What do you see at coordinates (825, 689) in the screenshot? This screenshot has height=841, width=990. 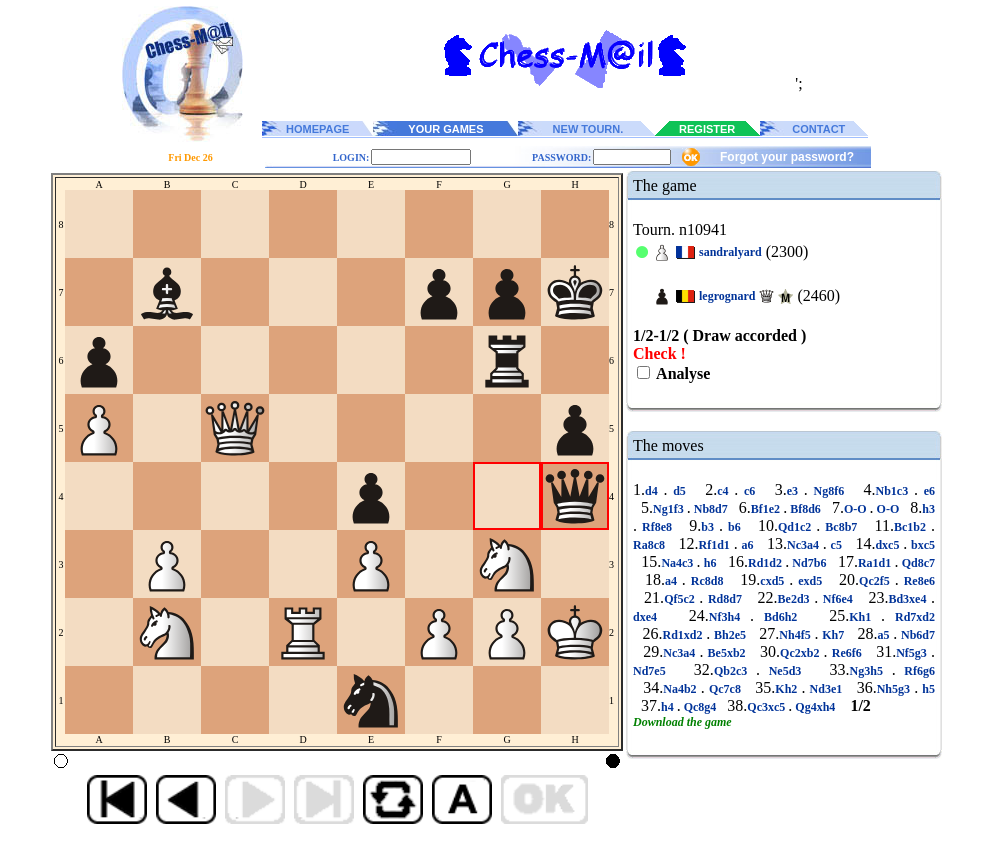 I see `Nd3e1` at bounding box center [825, 689].